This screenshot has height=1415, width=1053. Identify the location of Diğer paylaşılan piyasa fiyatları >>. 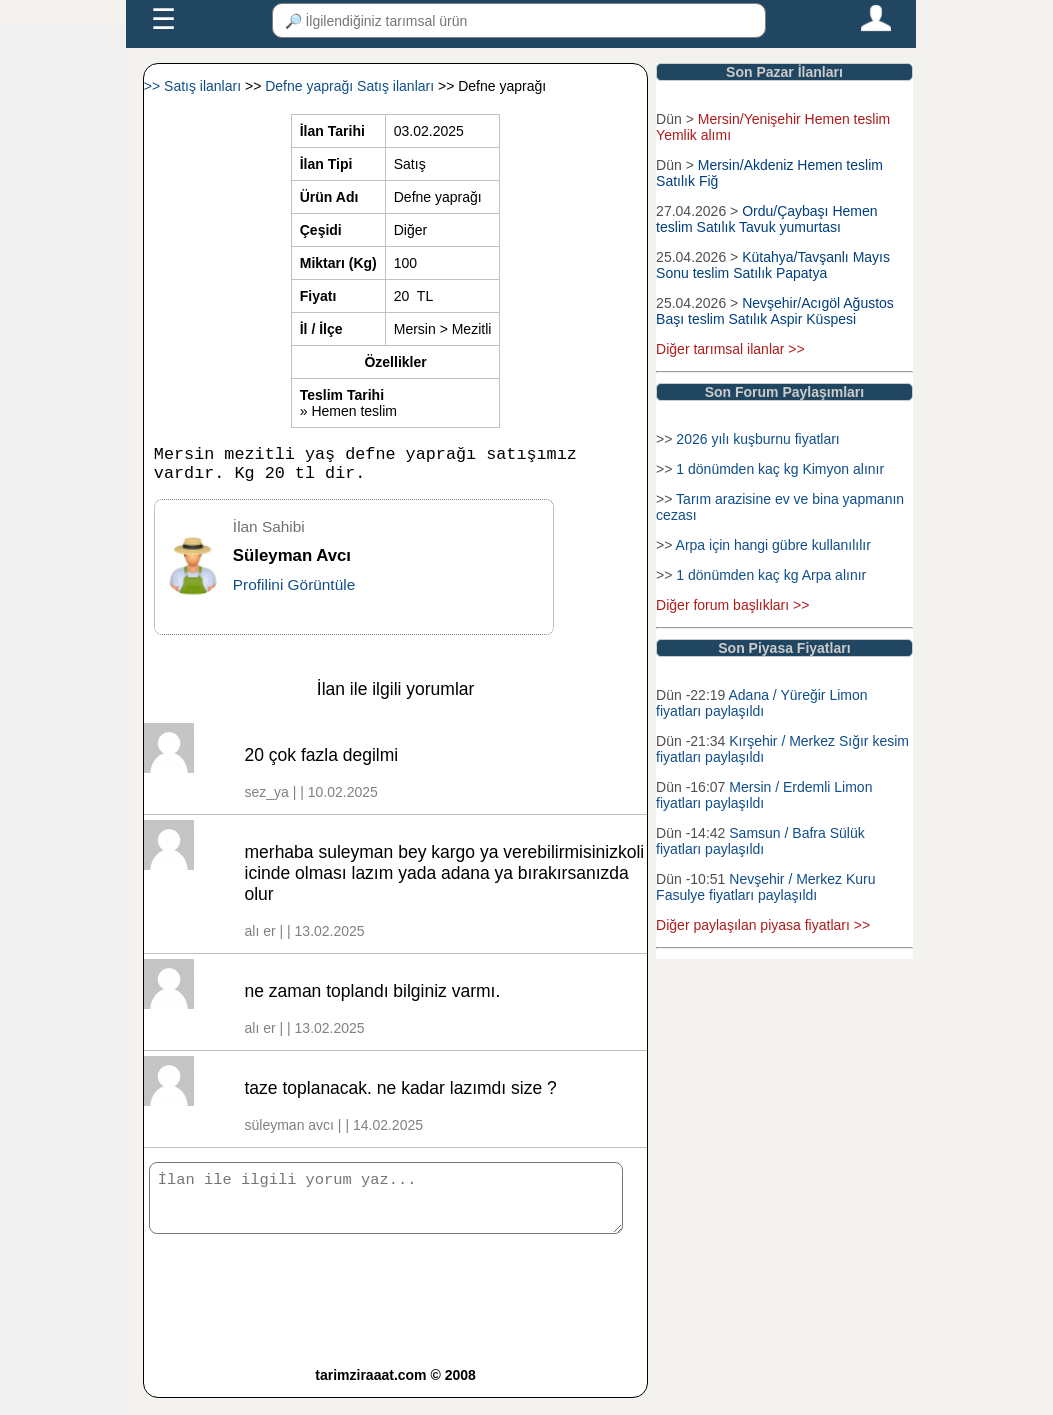
(763, 925).